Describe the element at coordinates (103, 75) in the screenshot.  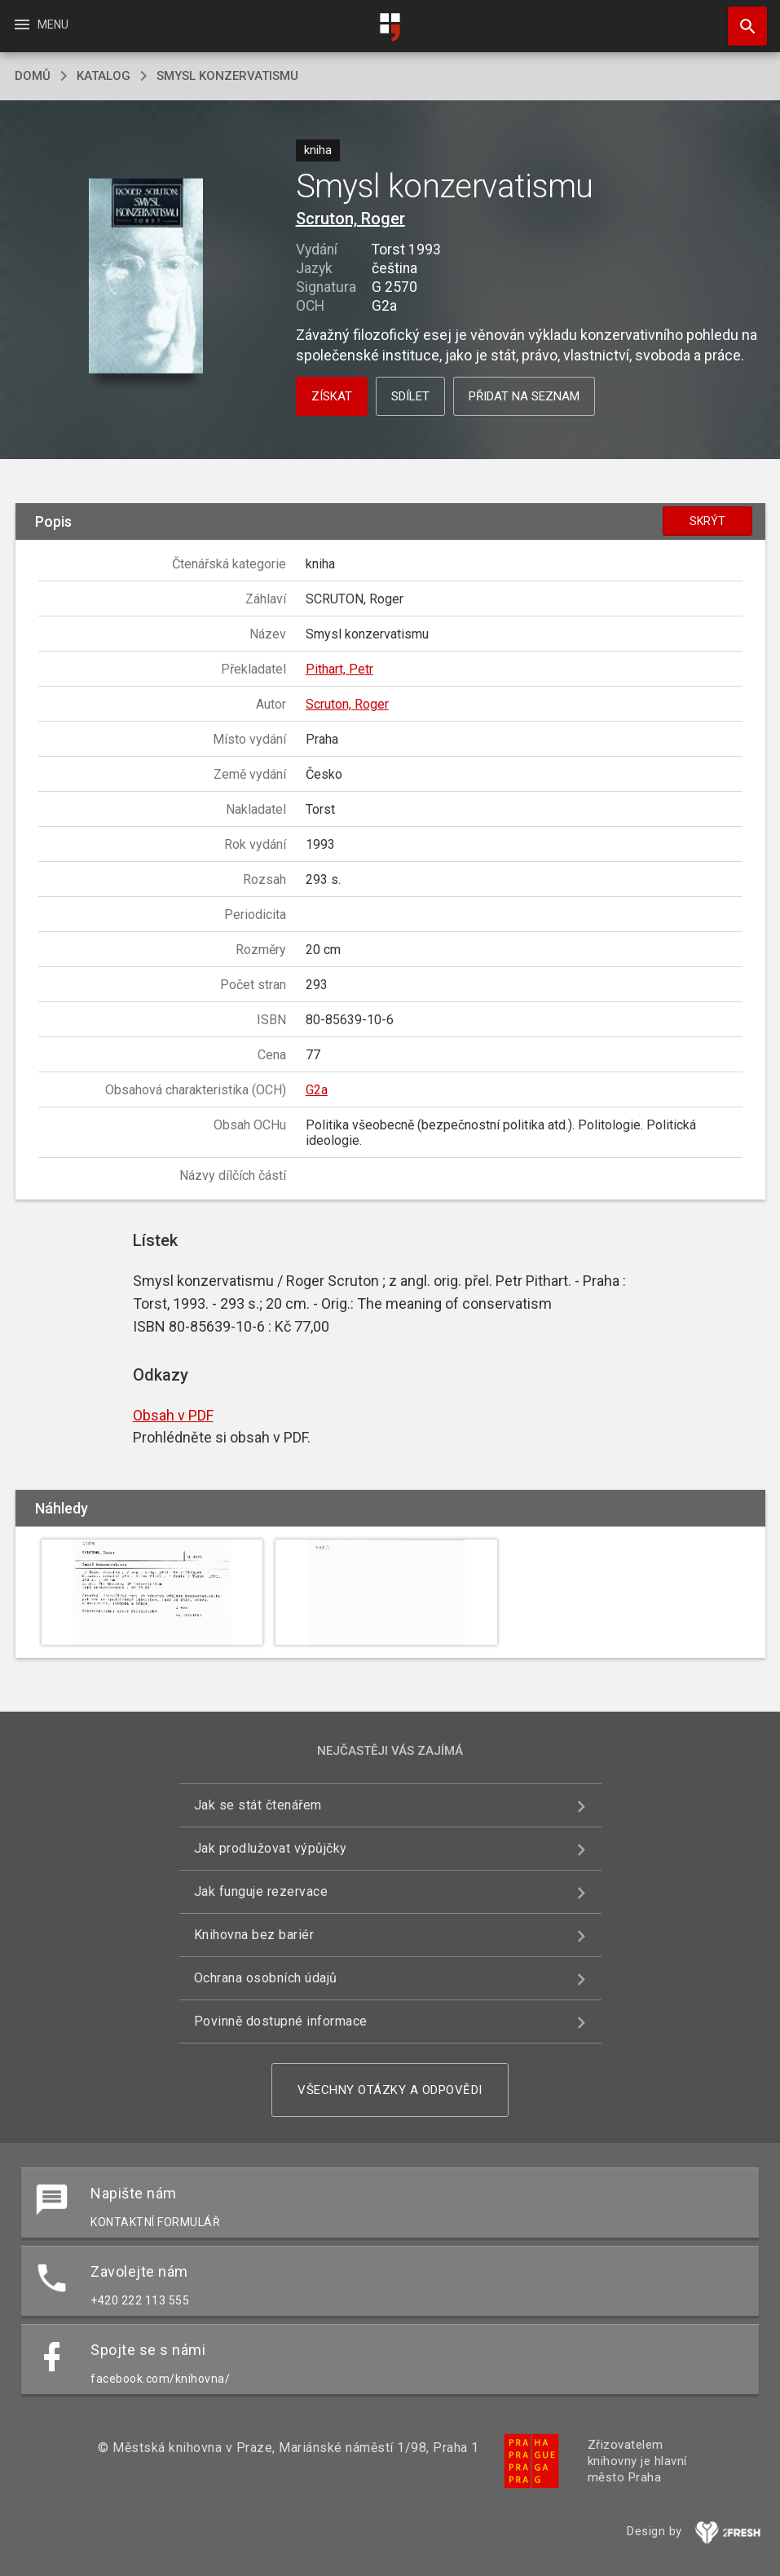
I see `katalog` at that location.